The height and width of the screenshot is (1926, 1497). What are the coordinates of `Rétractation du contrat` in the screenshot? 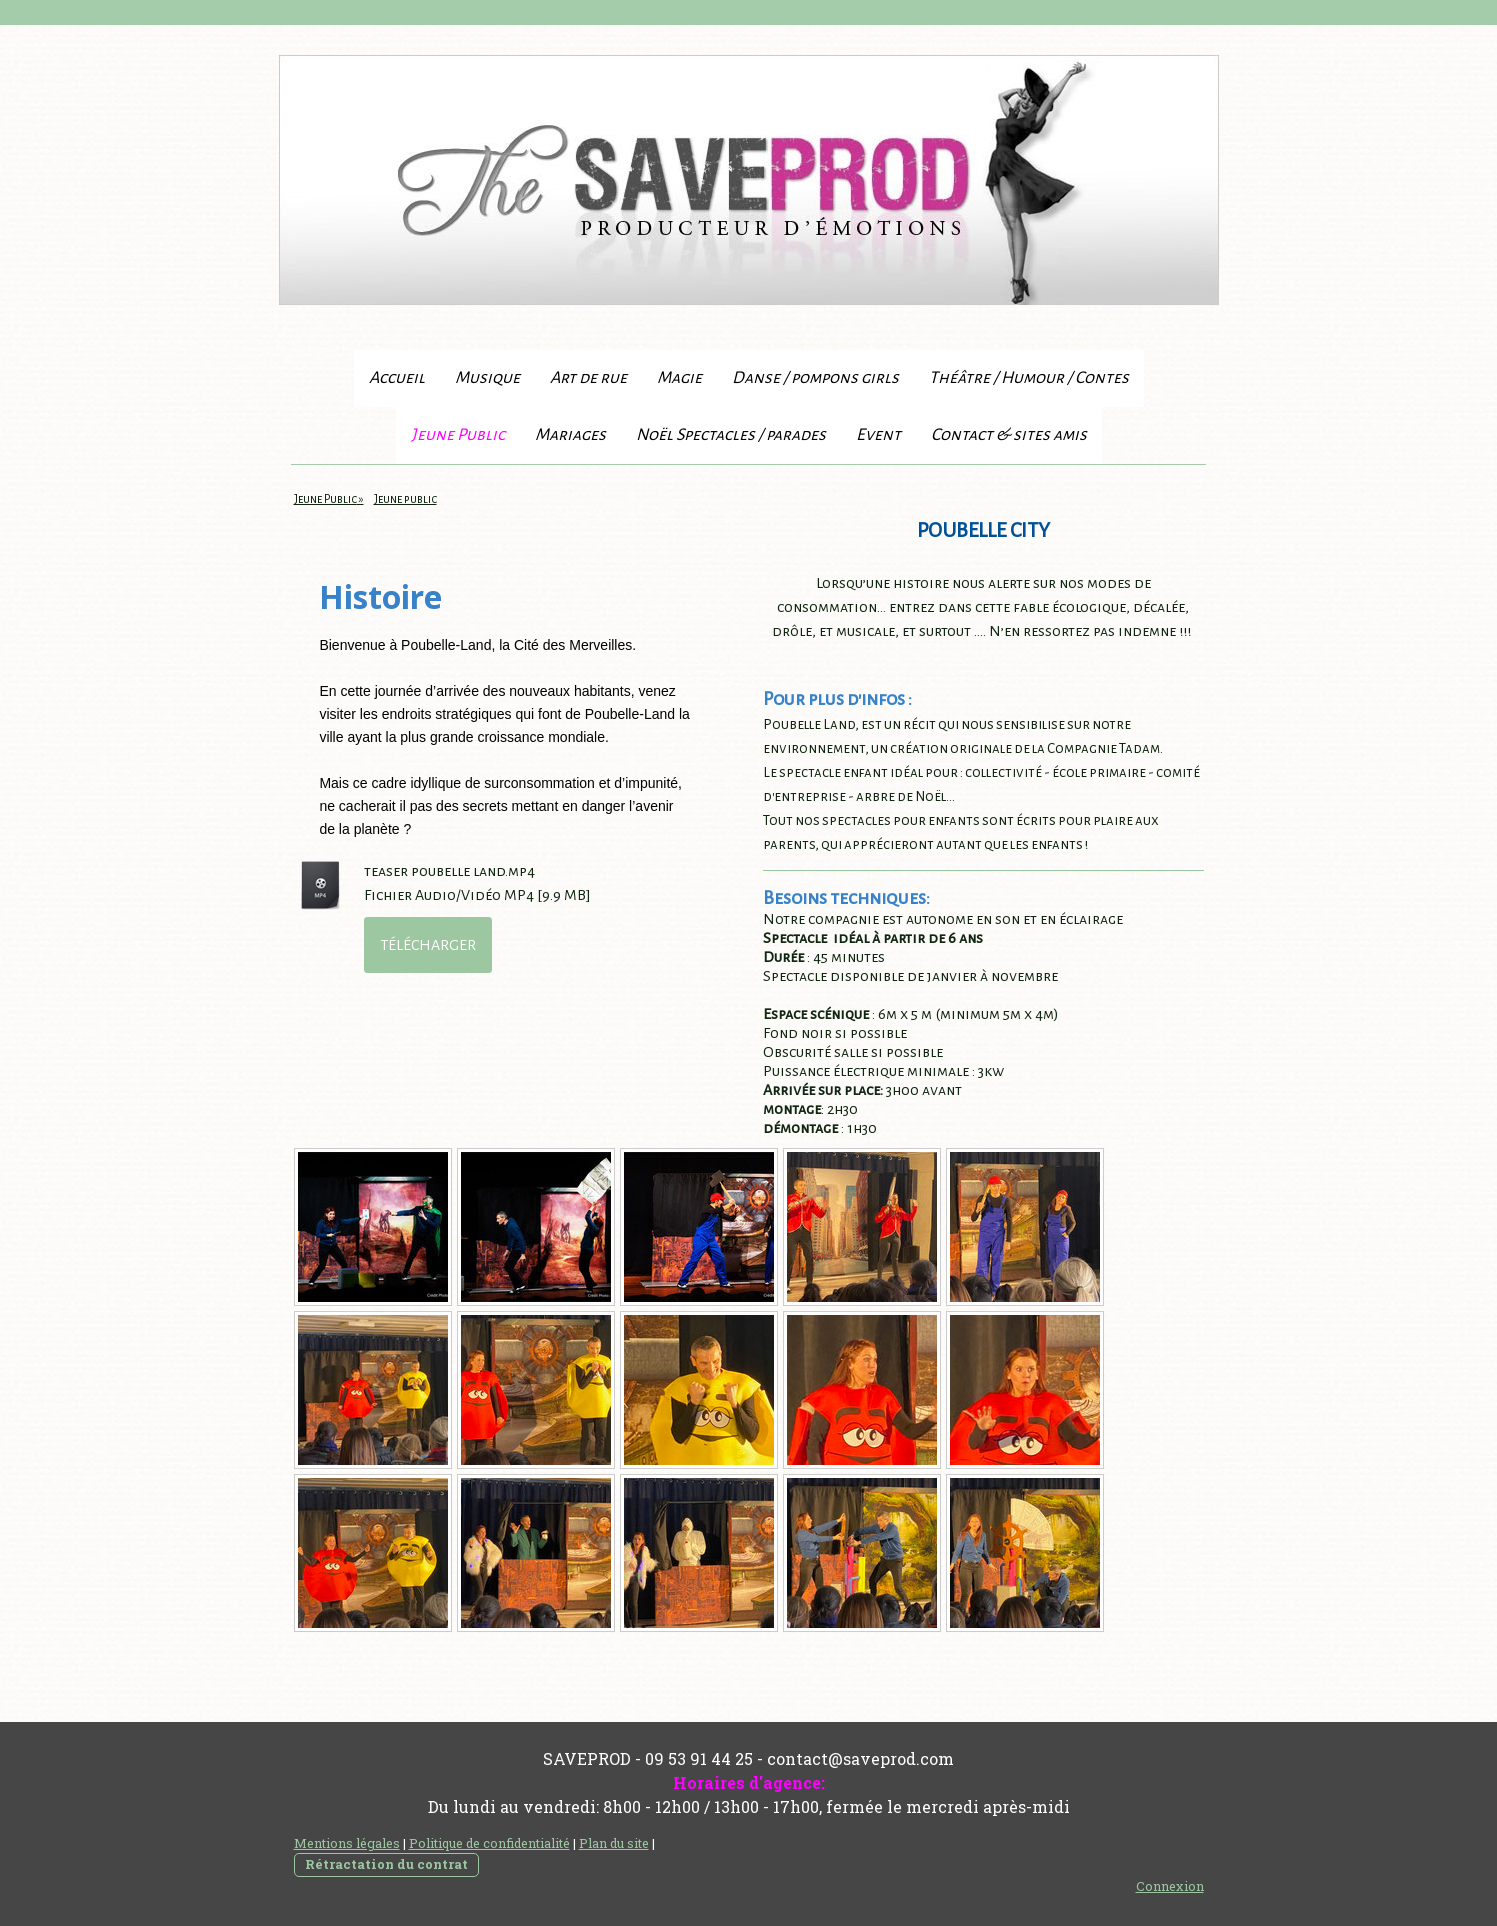 It's located at (386, 1864).